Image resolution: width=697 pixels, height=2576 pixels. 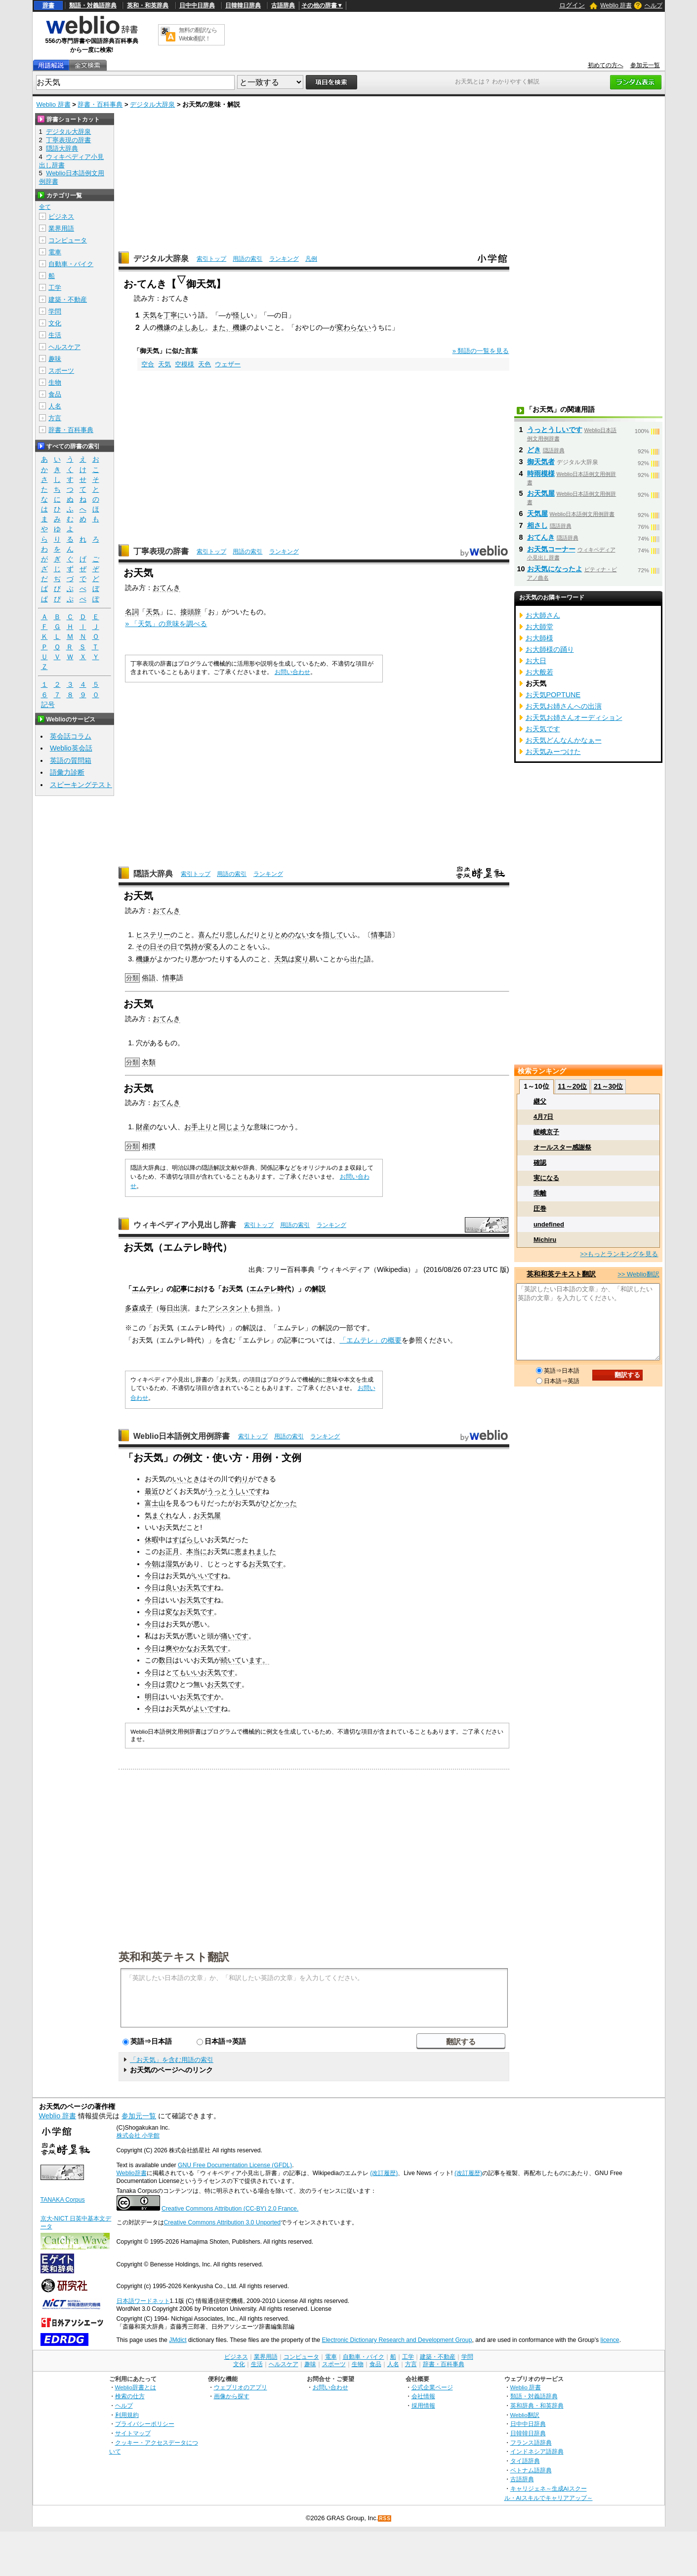 What do you see at coordinates (171, 2059) in the screenshot?
I see `「お天気」を含む用語の索引` at bounding box center [171, 2059].